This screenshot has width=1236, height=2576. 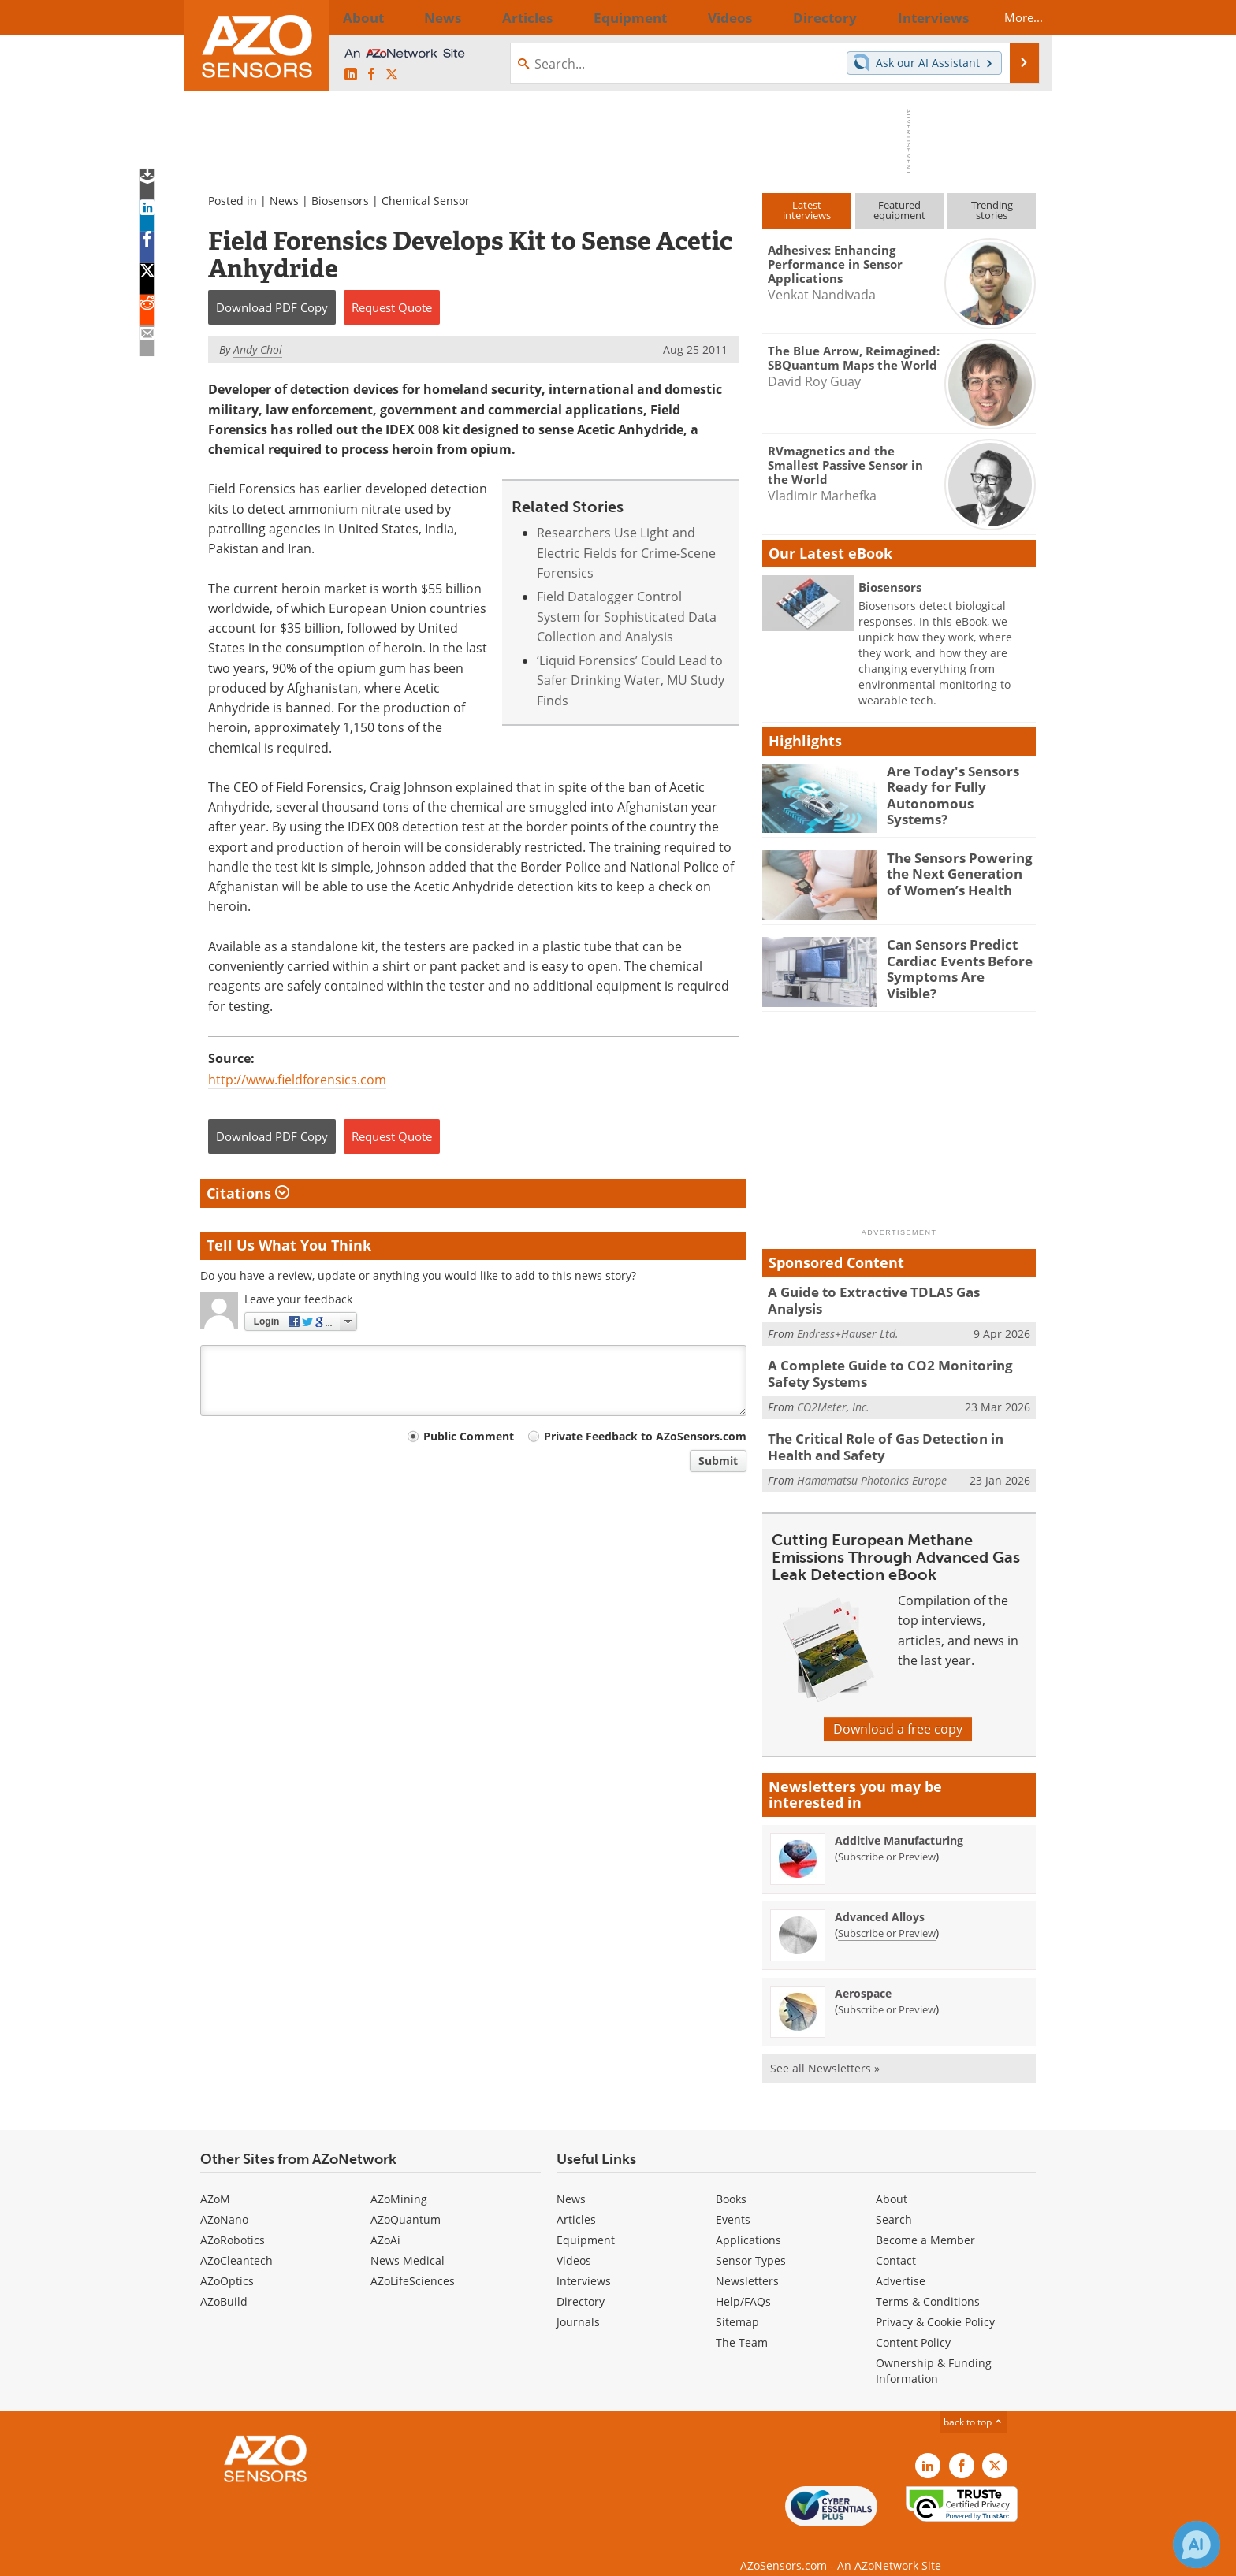 What do you see at coordinates (236, 2243) in the screenshot?
I see `AZoCleantech` at bounding box center [236, 2243].